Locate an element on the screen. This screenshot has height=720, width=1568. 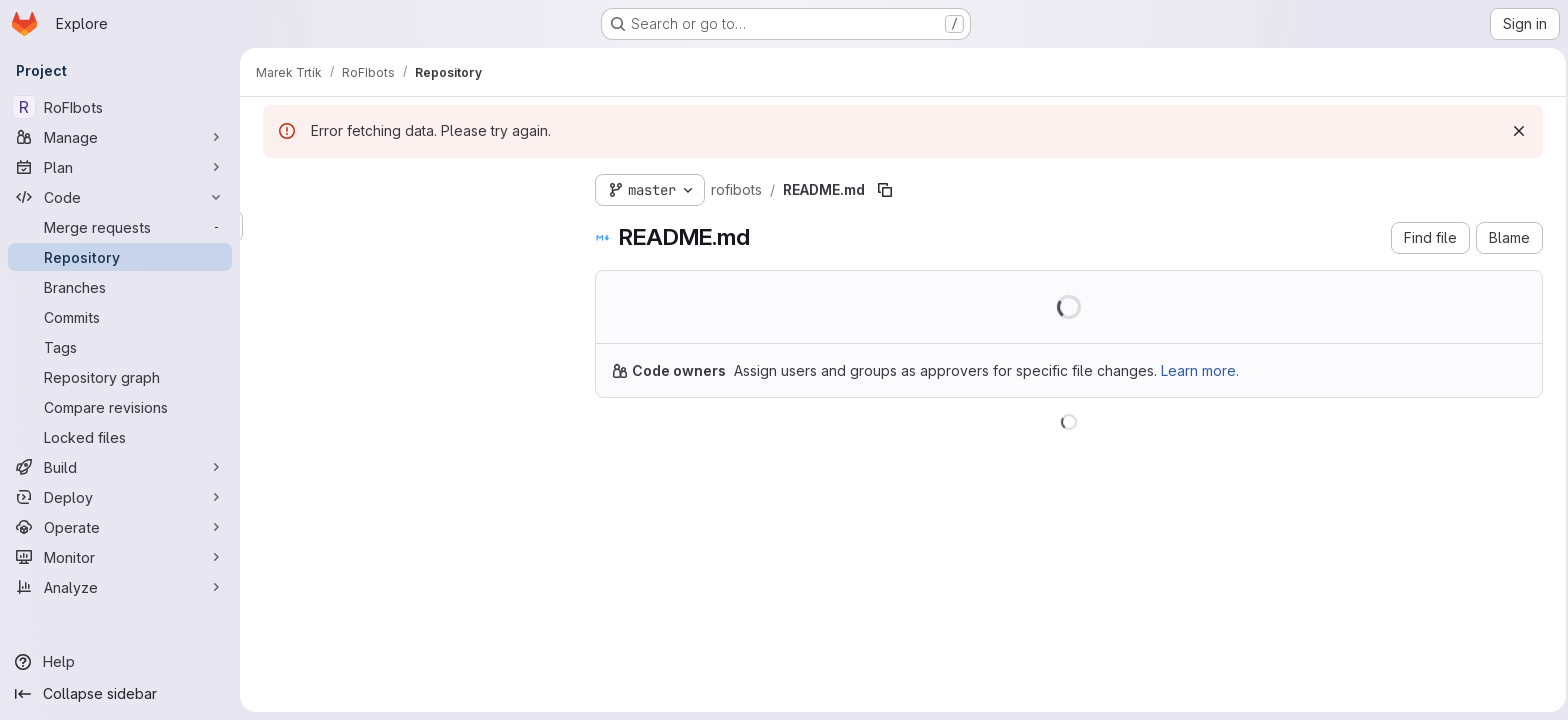
[Repository graph] is located at coordinates (120, 377).